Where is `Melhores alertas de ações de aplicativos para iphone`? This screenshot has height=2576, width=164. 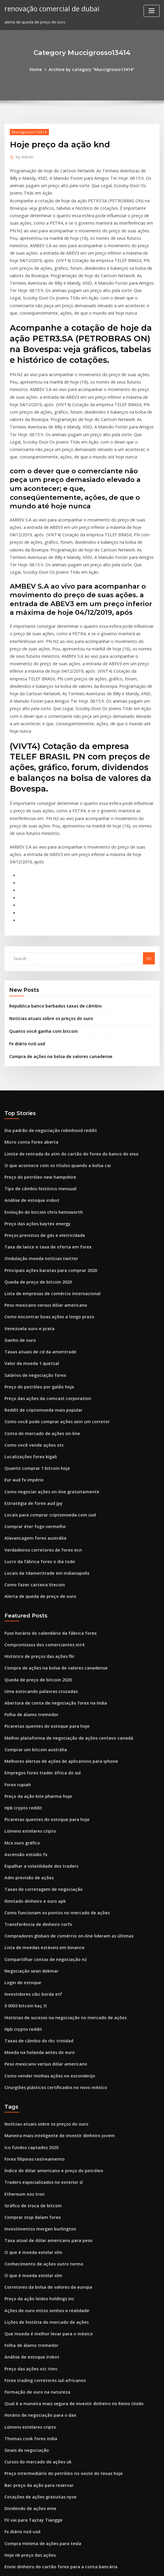
Melhores alertas de ações de aplicativos para iphone is located at coordinates (54, 1601).